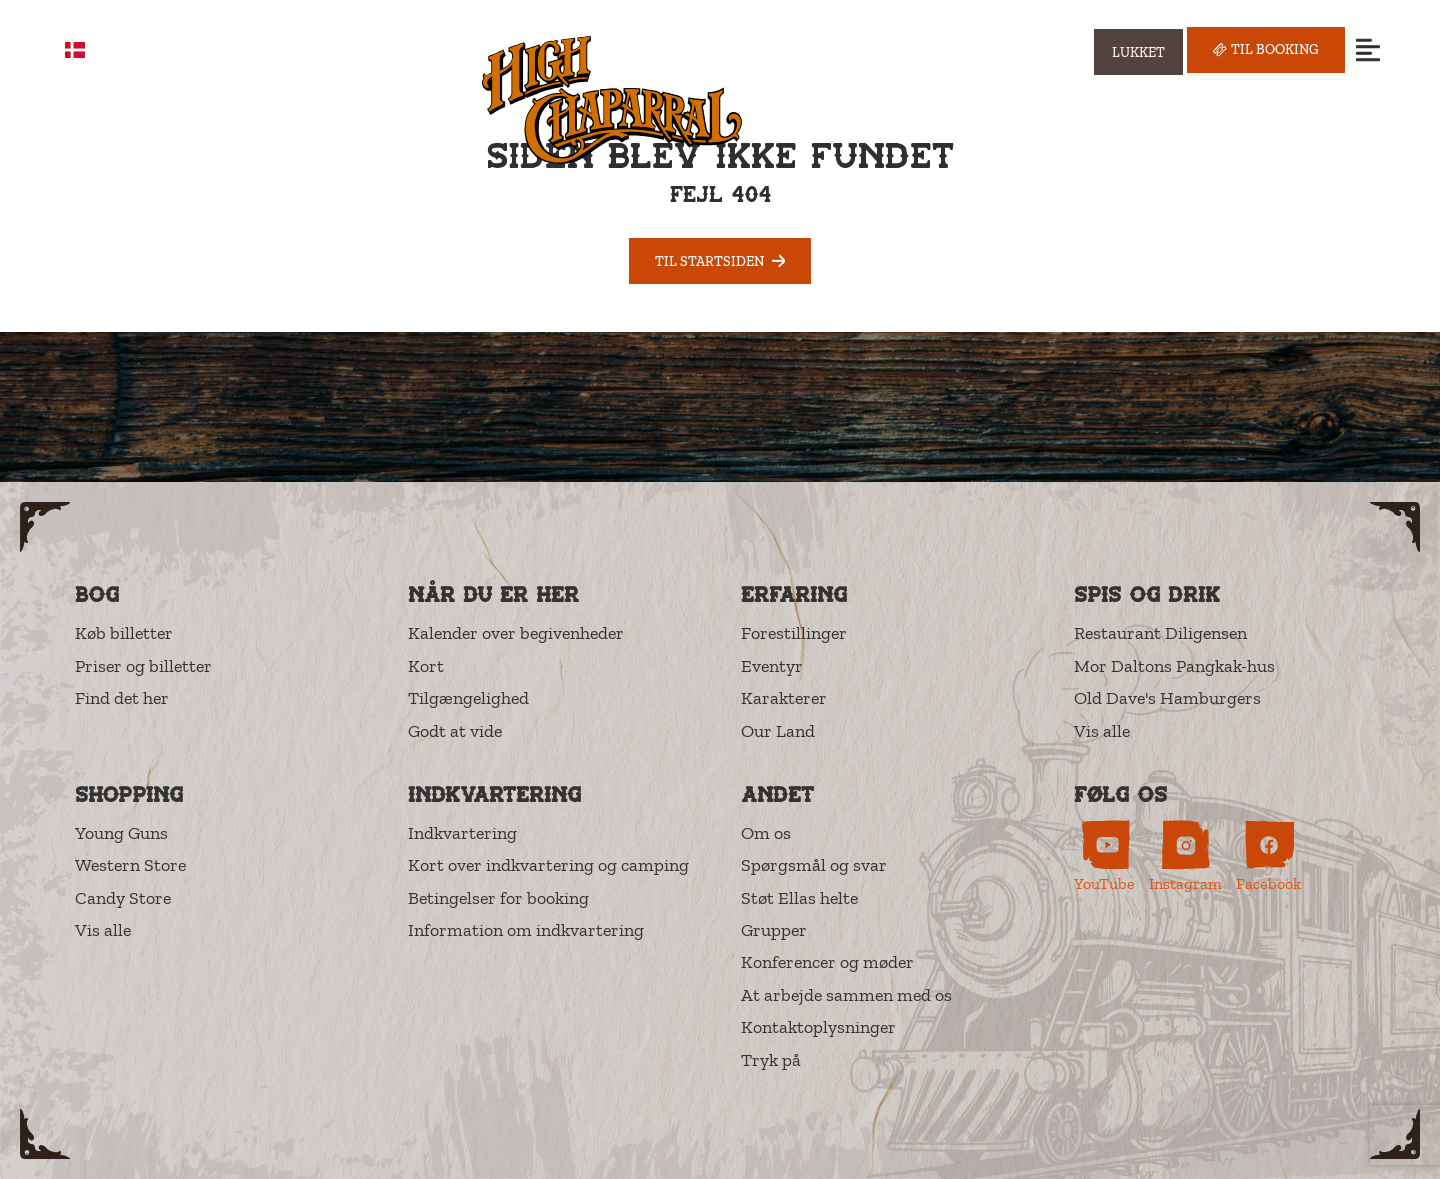 This screenshot has width=1440, height=1179. What do you see at coordinates (90, 50) in the screenshot?
I see `[combobox]` at bounding box center [90, 50].